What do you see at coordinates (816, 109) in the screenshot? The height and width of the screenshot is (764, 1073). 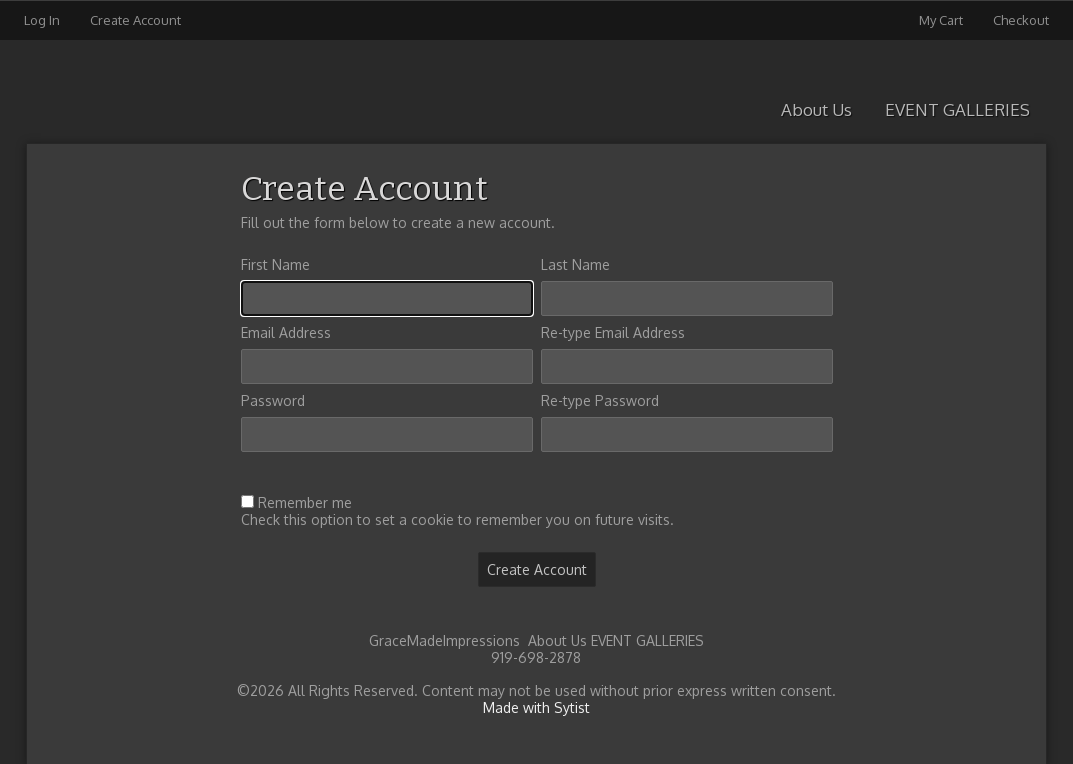 I see `About Us` at bounding box center [816, 109].